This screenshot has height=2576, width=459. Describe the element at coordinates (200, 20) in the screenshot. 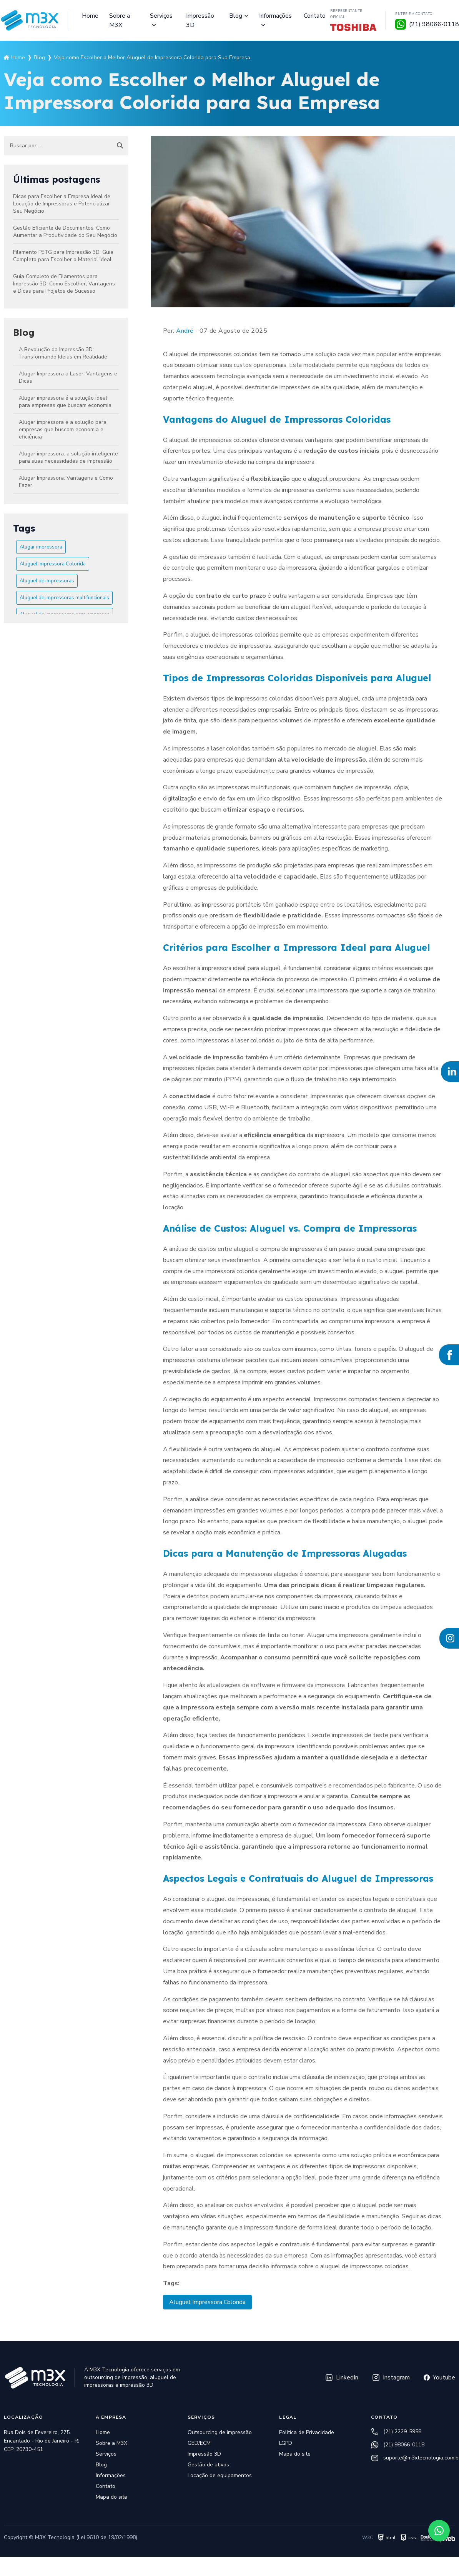

I see `Impressão 3D` at that location.